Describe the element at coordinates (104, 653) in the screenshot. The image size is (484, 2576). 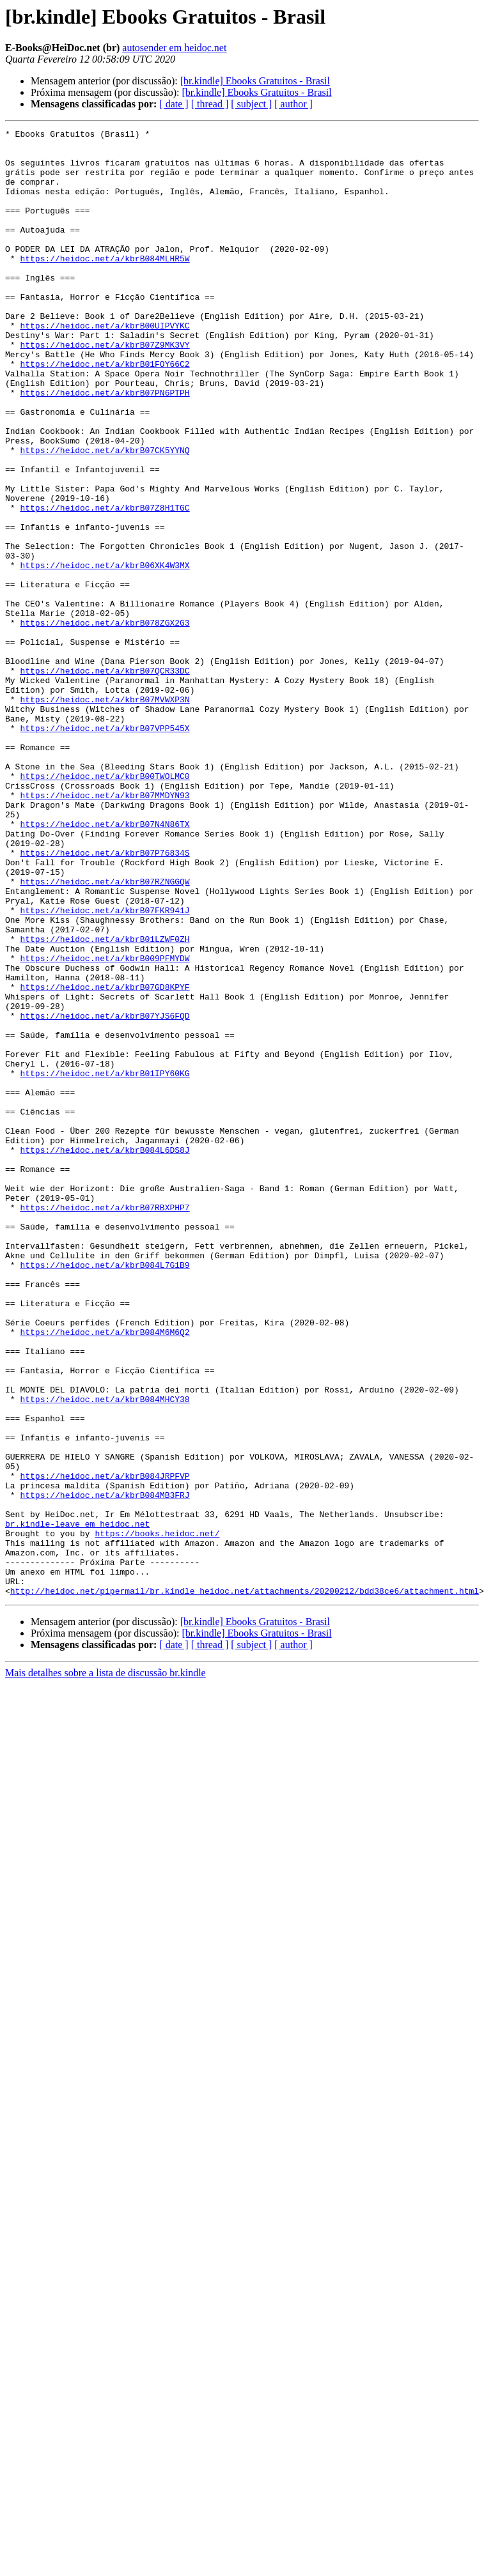
I see `https://heidoc.net/a/kbrB06XK4W3MX` at that location.